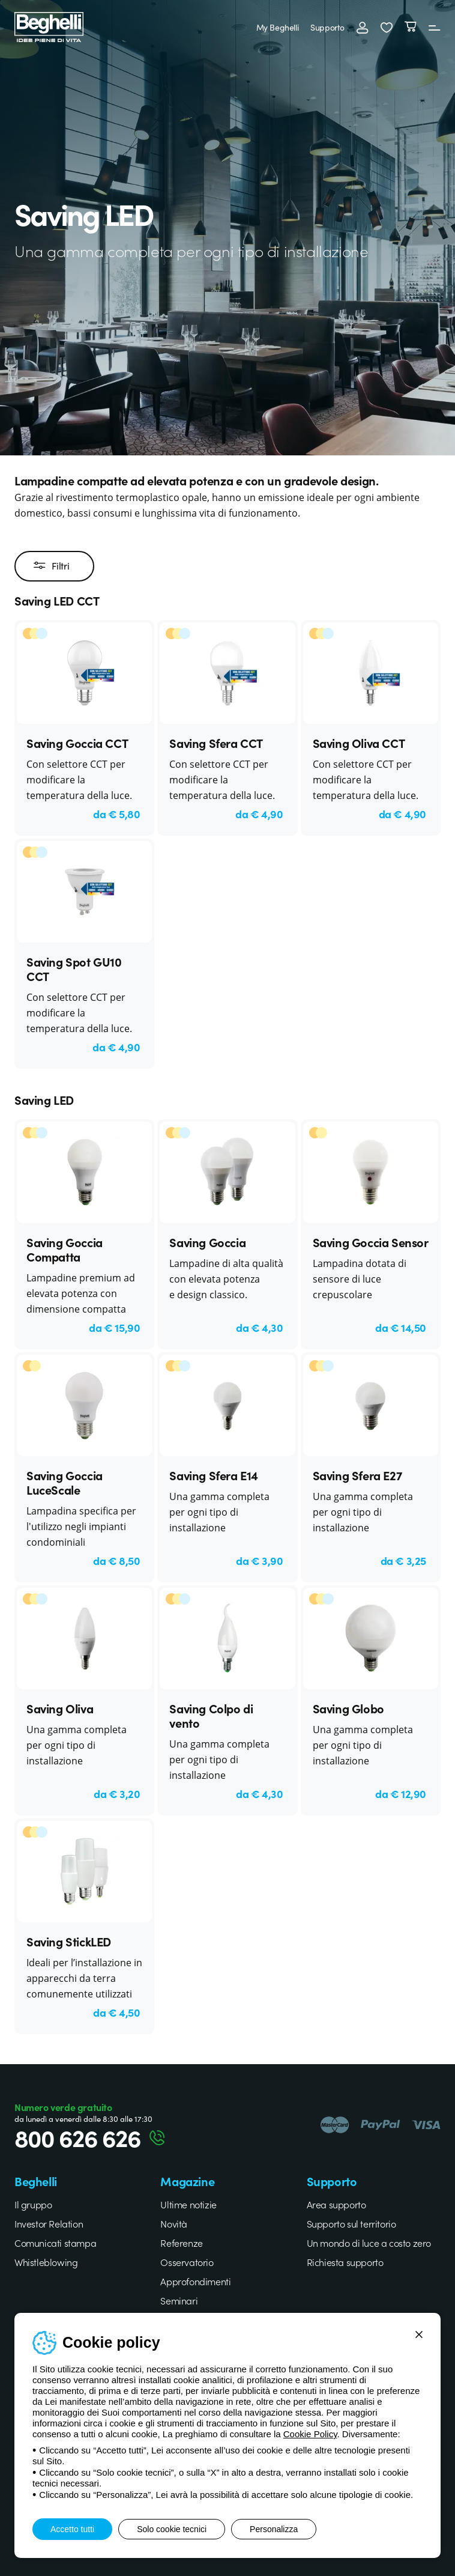 The width and height of the screenshot is (455, 2576). I want to click on [Menu], so click(435, 27).